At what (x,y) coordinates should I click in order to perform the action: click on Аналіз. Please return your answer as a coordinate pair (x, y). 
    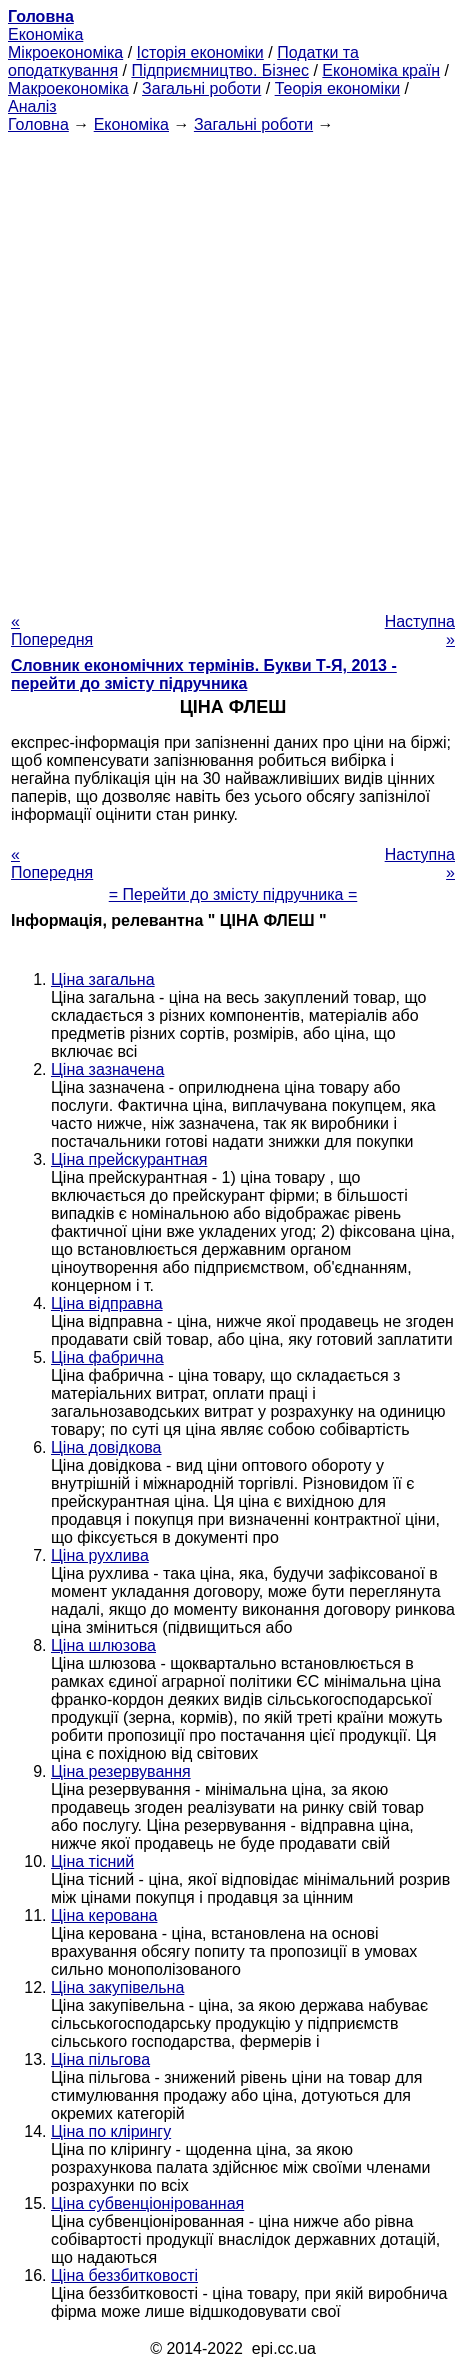
    Looking at the image, I should click on (32, 106).